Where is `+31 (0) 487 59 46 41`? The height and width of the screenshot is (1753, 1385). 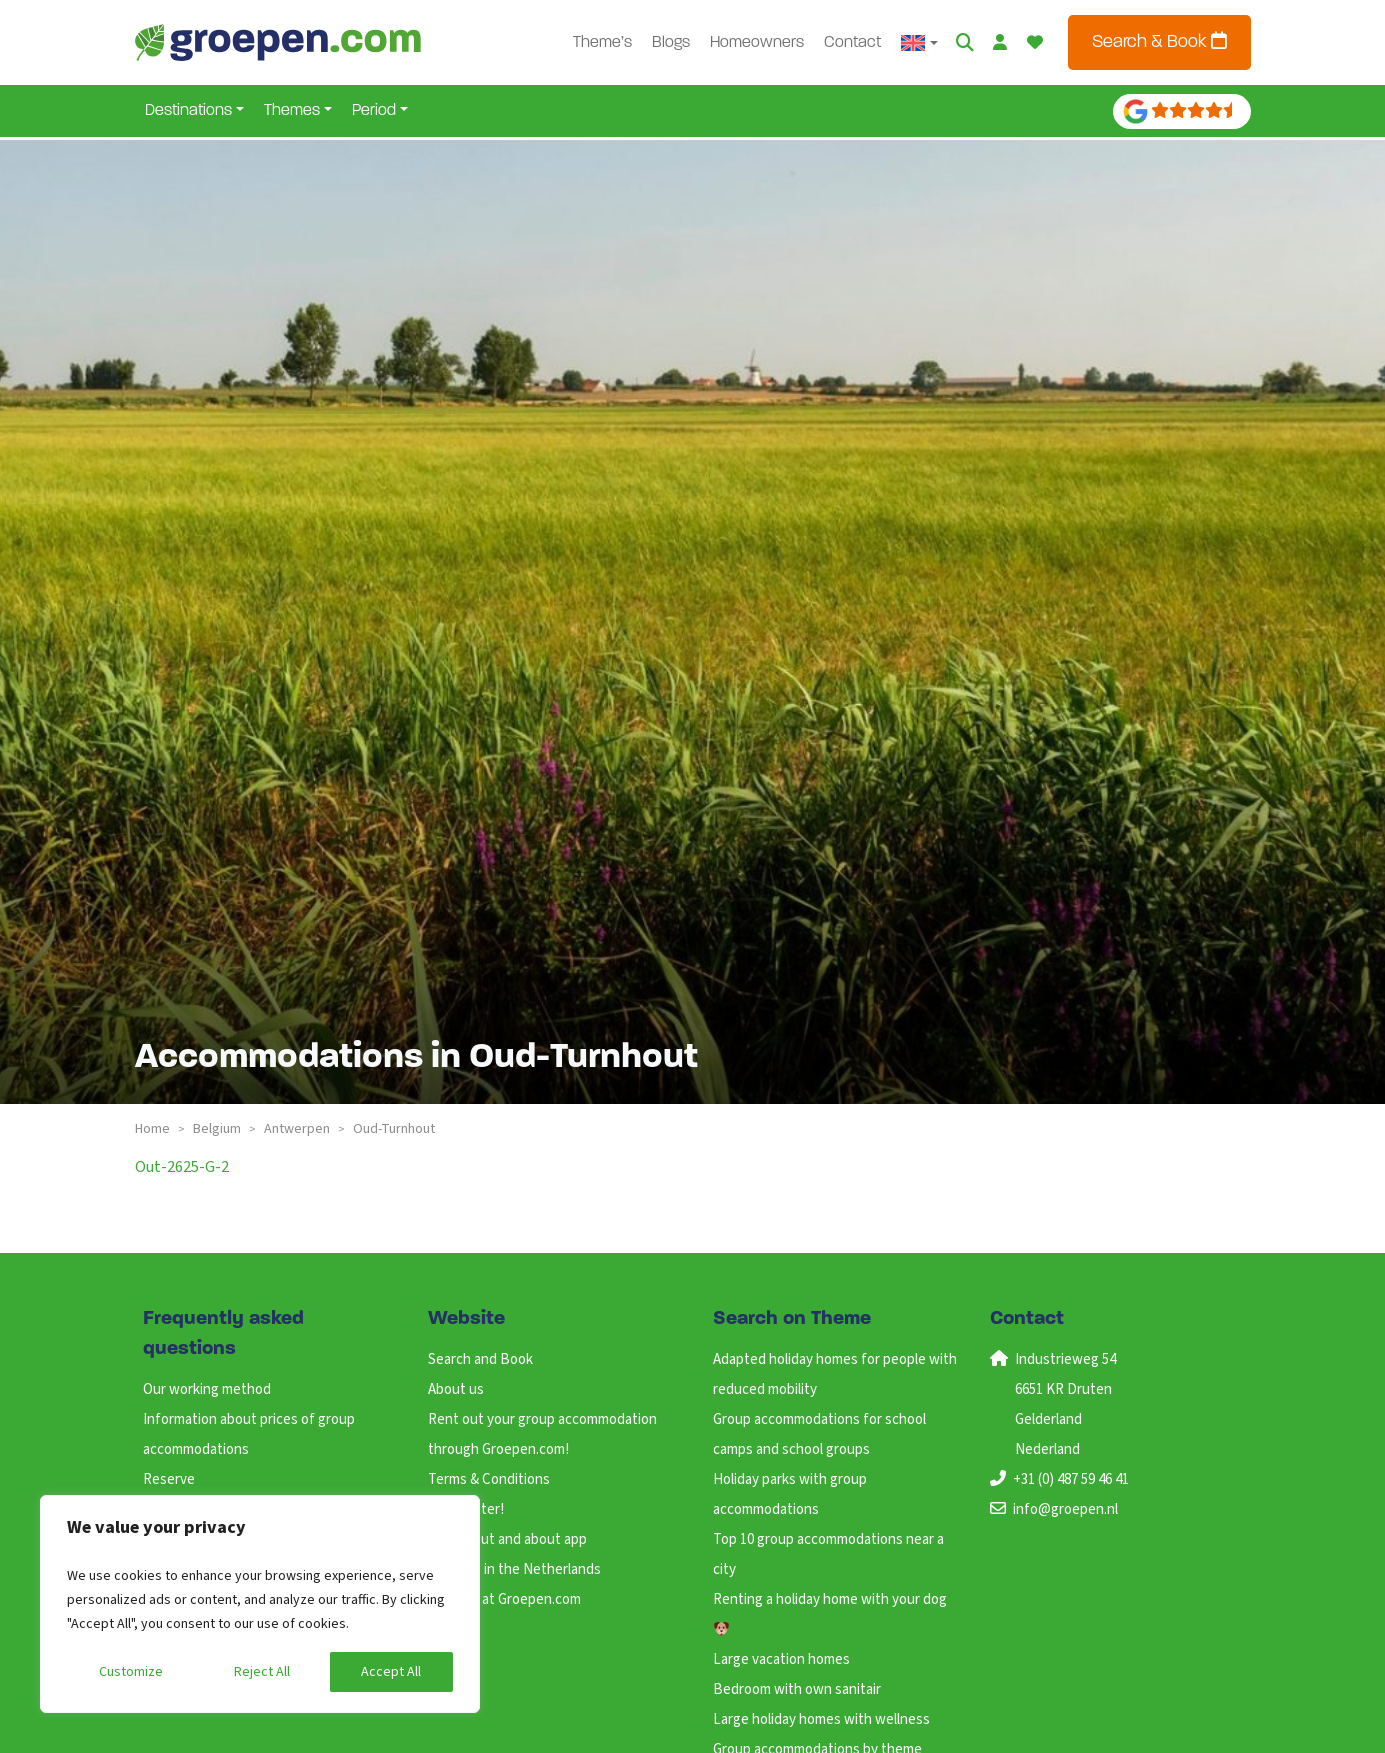 +31 (0) 487 59 46 41 is located at coordinates (1071, 1479).